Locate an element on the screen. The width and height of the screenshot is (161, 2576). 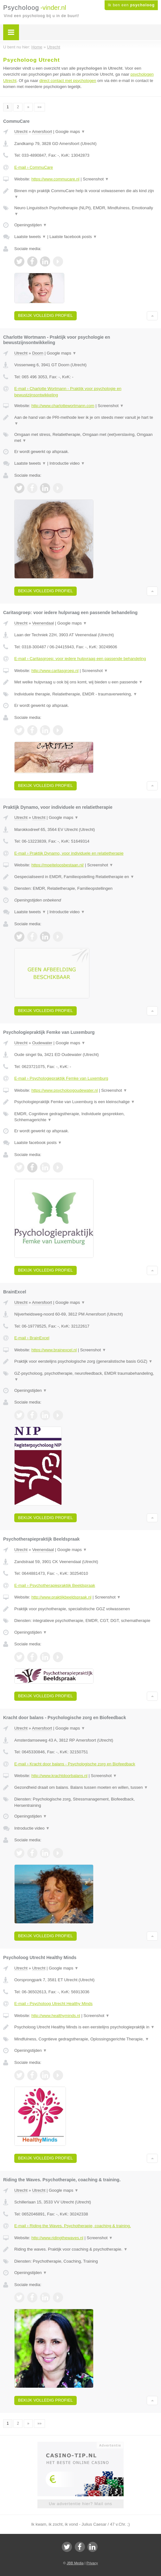
E-mail › BrainExcel is located at coordinates (31, 1337).